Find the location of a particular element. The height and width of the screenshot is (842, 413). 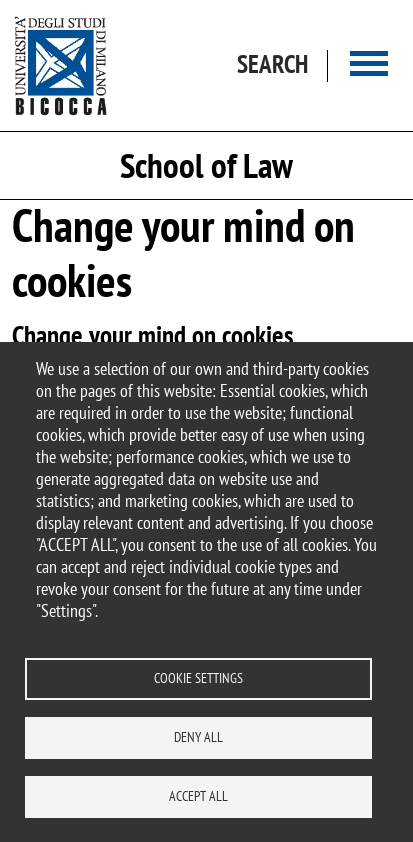

Cookie settings is located at coordinates (198, 678).